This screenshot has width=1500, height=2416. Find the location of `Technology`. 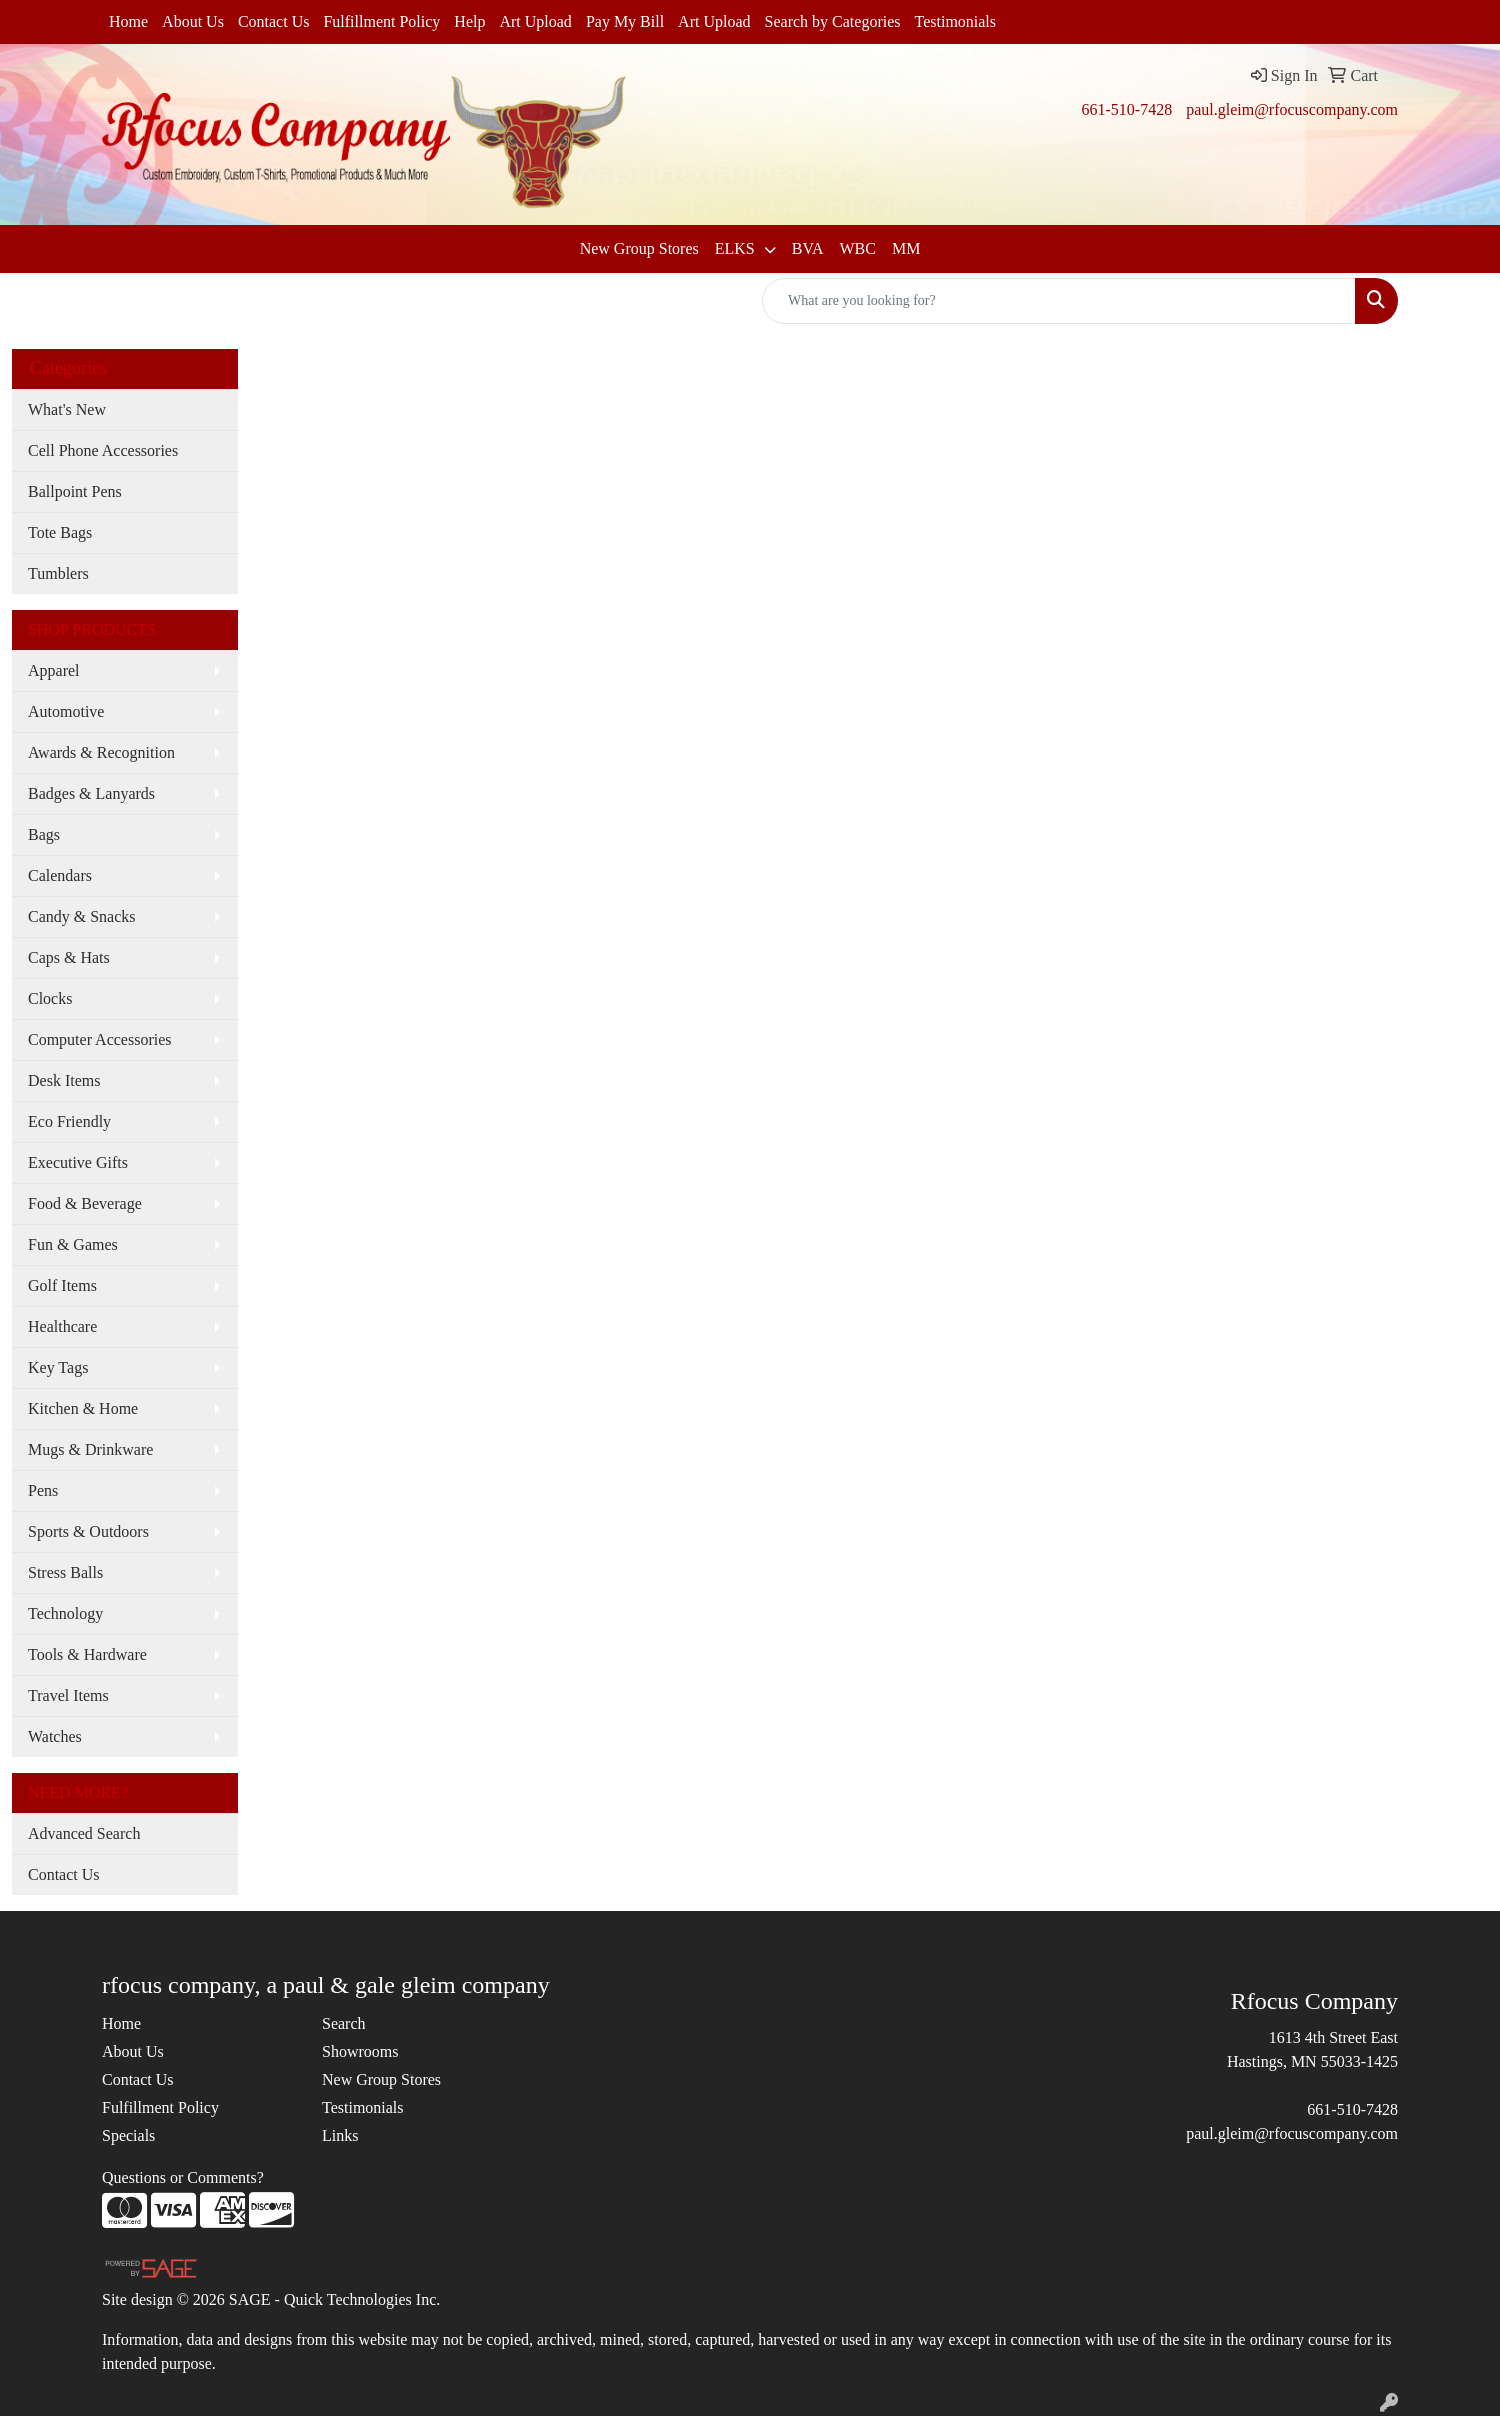

Technology is located at coordinates (65, 1613).